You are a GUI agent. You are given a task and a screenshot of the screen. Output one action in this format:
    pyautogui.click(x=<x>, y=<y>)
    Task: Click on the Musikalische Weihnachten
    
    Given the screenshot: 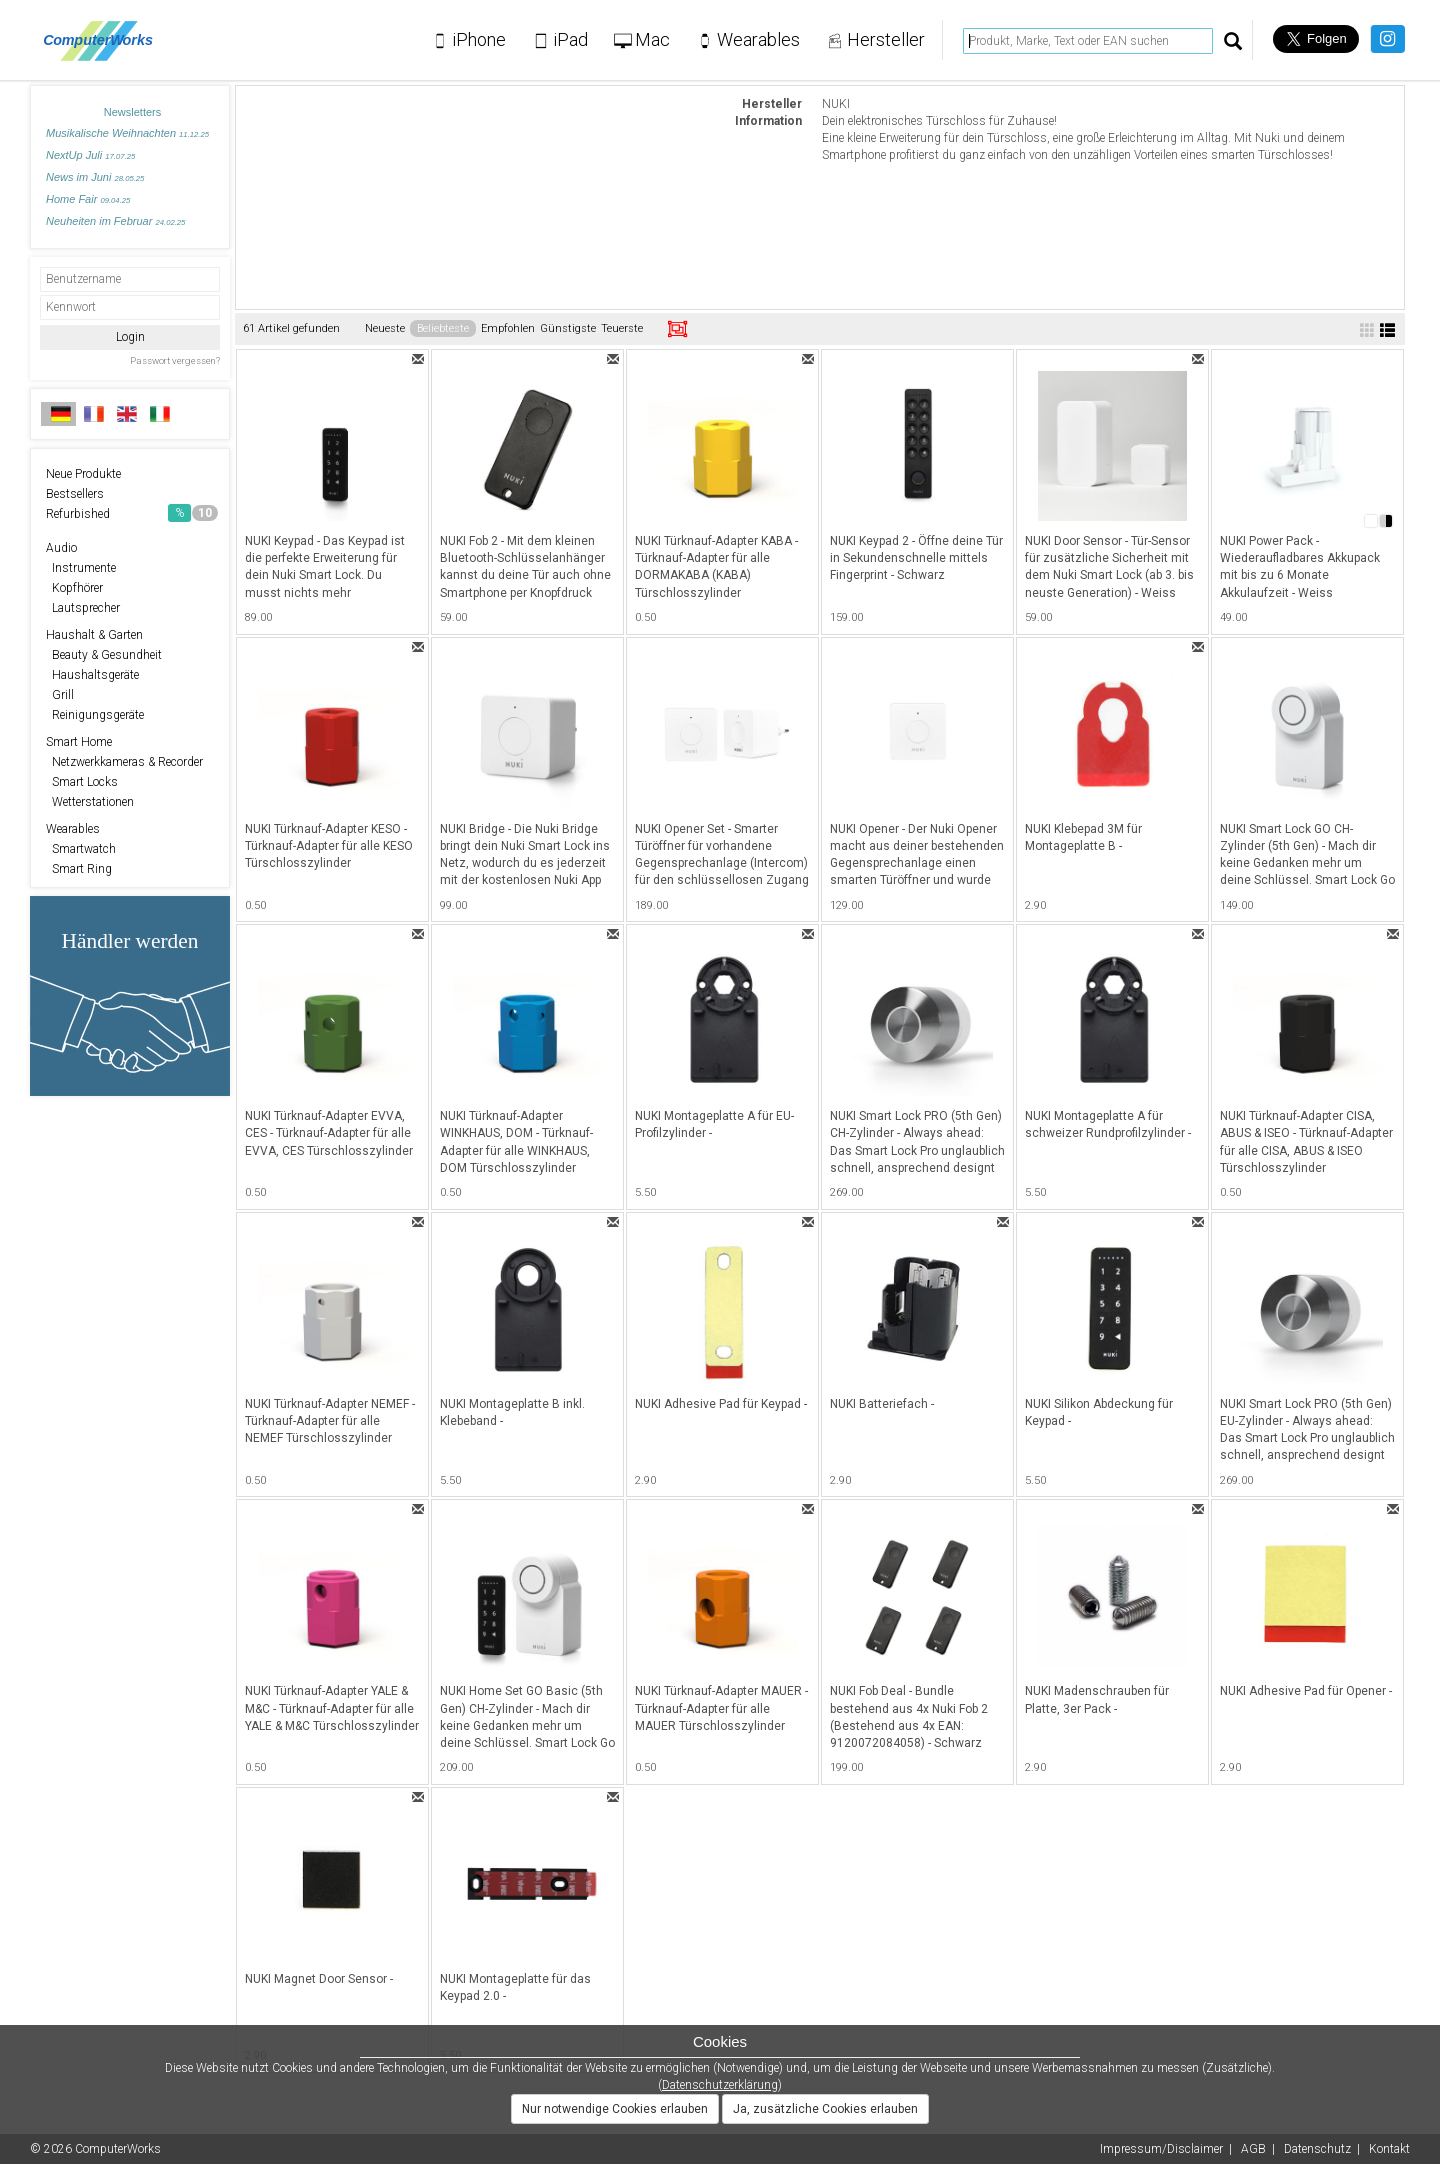 What is the action you would take?
    pyautogui.click(x=127, y=133)
    